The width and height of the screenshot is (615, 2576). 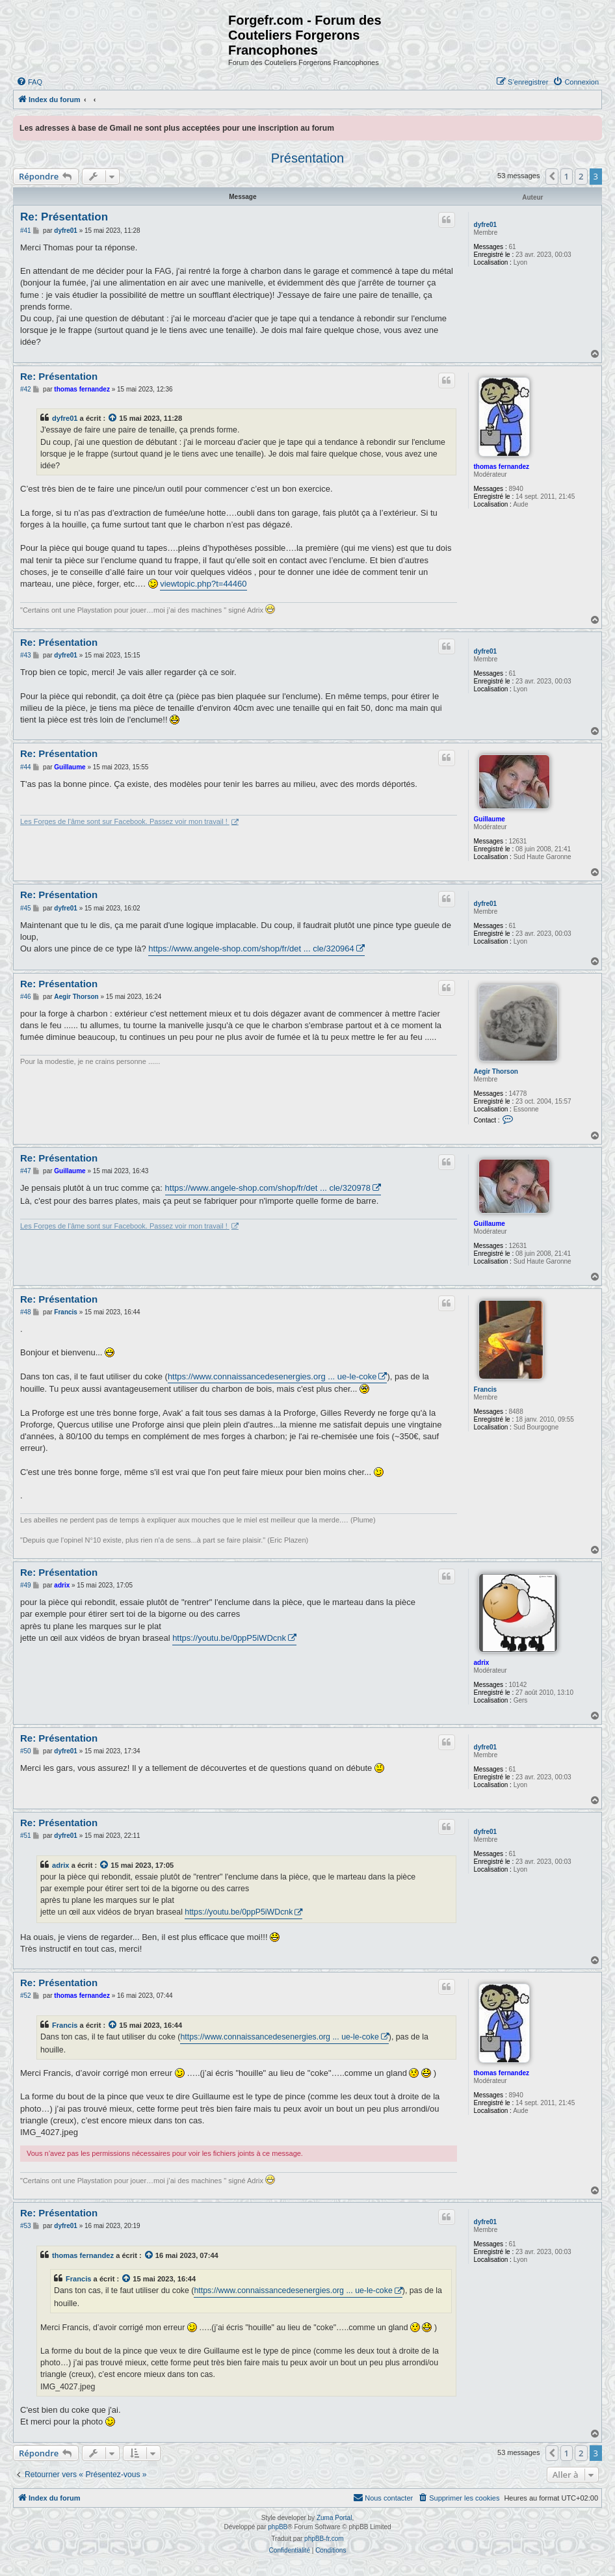 I want to click on Francis, so click(x=485, y=1389).